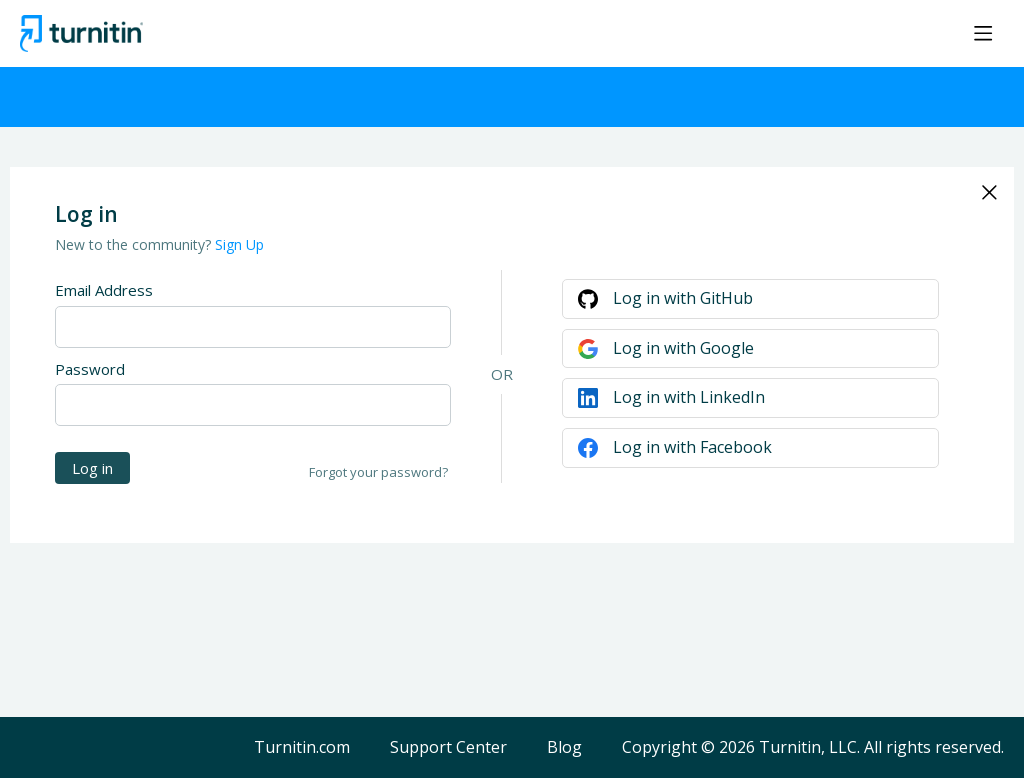 This screenshot has width=1024, height=778. What do you see at coordinates (448, 748) in the screenshot?
I see `Support Center` at bounding box center [448, 748].